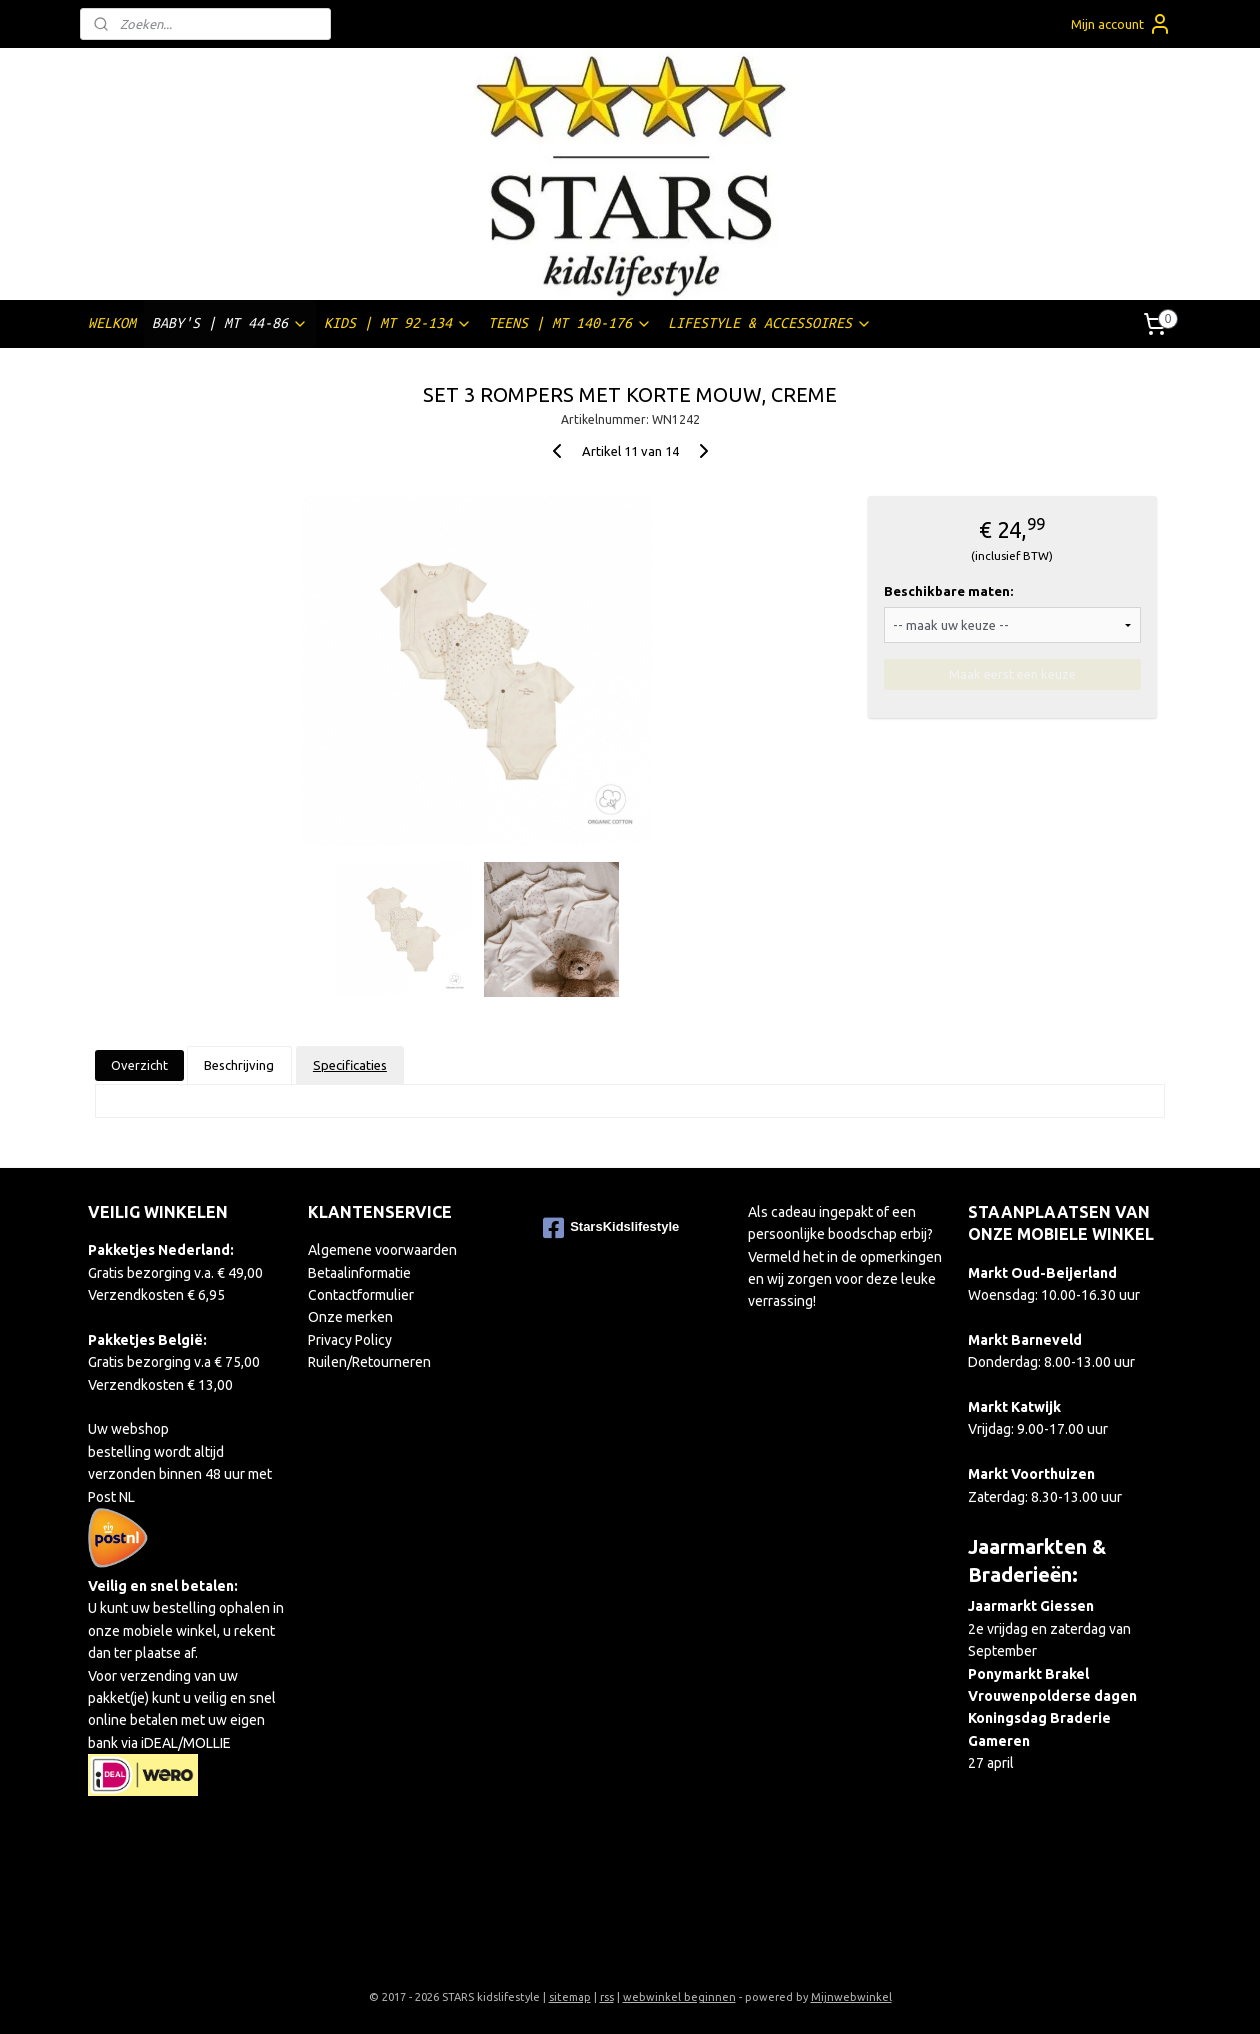 The image size is (1260, 2034). Describe the element at coordinates (361, 1295) in the screenshot. I see `Contactformulier` at that location.